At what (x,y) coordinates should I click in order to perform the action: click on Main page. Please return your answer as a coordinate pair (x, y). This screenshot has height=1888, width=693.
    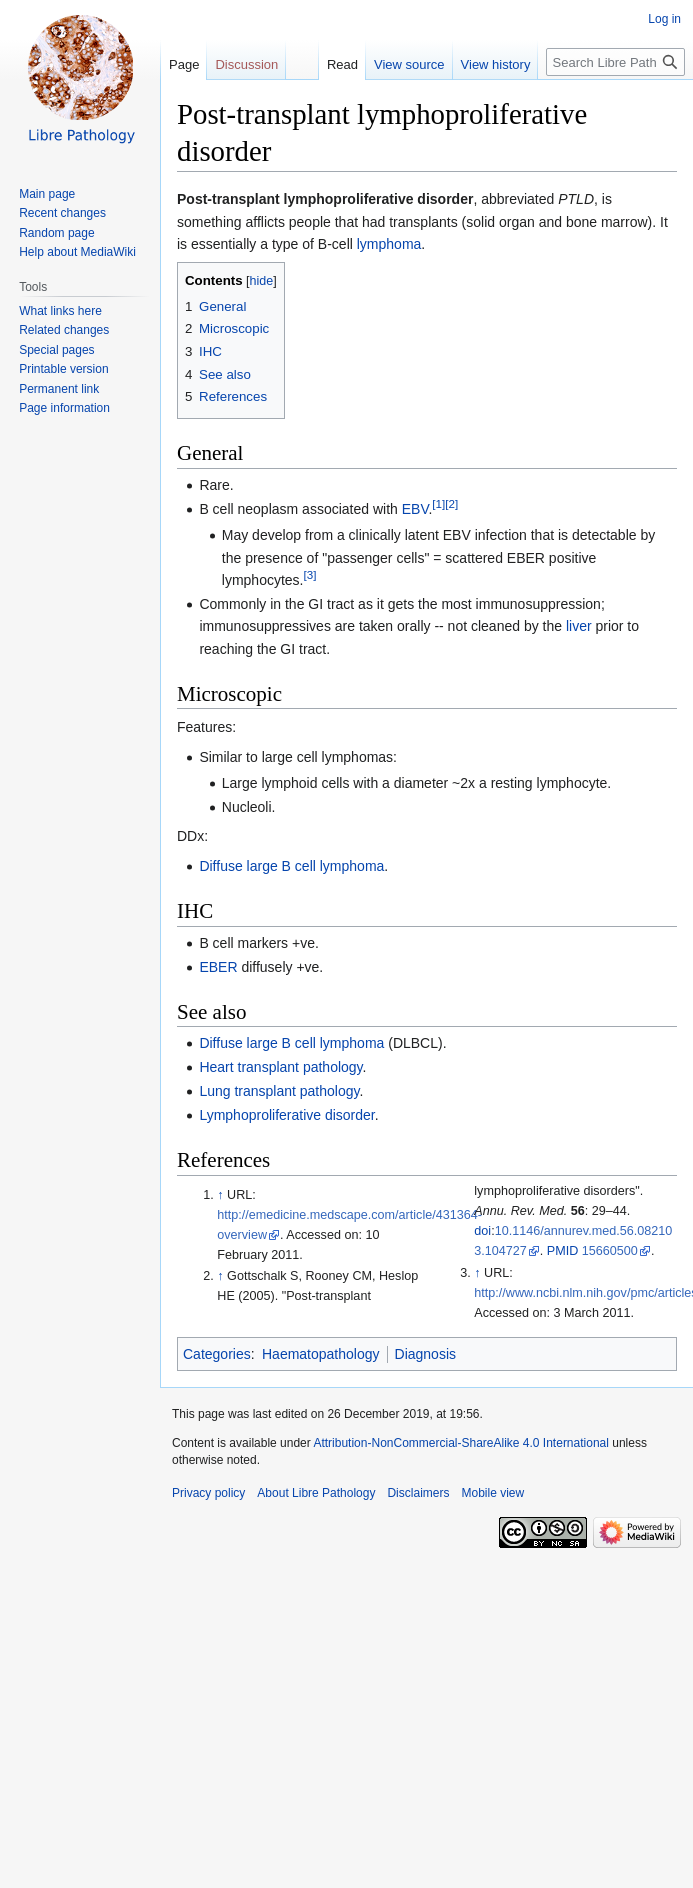
    Looking at the image, I should click on (47, 194).